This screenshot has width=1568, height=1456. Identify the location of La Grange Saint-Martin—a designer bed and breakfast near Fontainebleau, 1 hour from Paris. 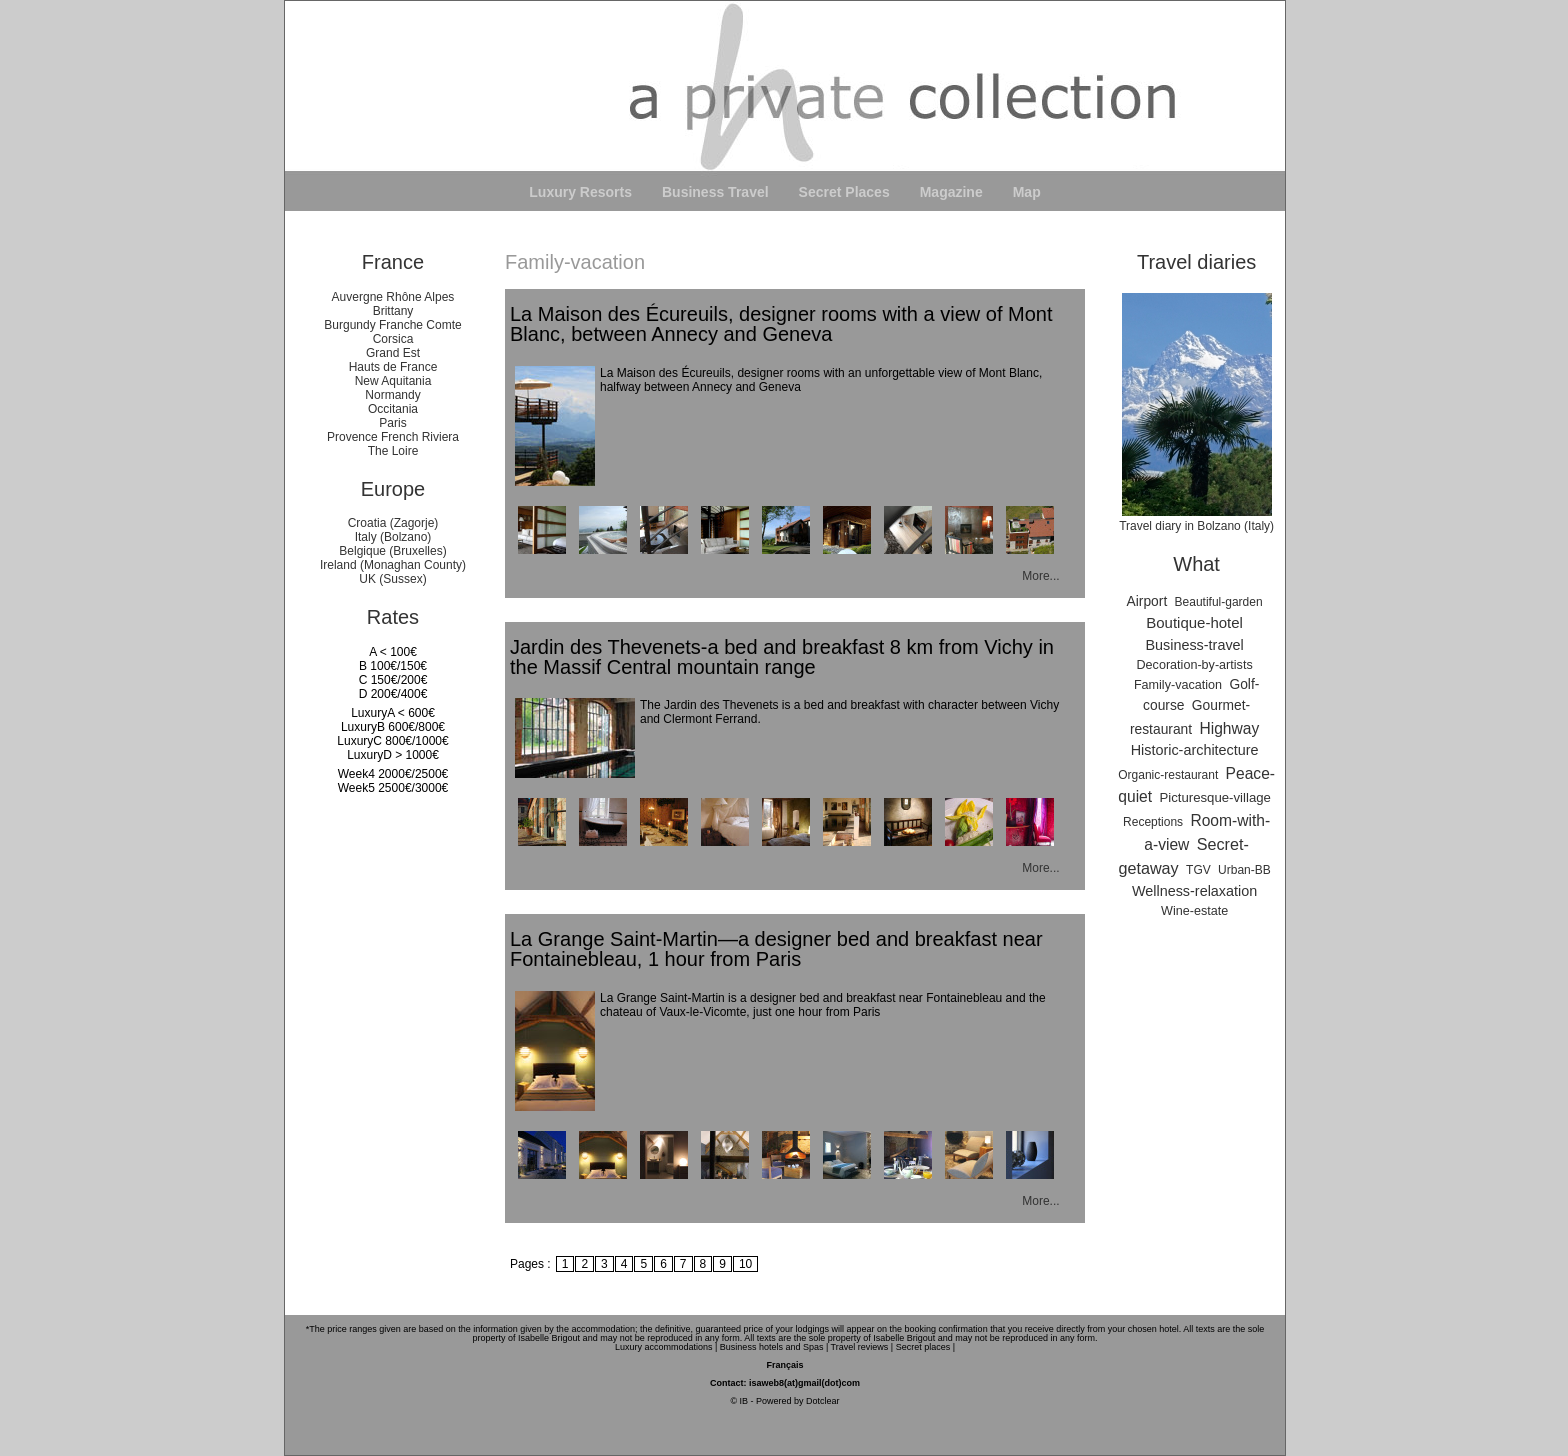
(776, 949).